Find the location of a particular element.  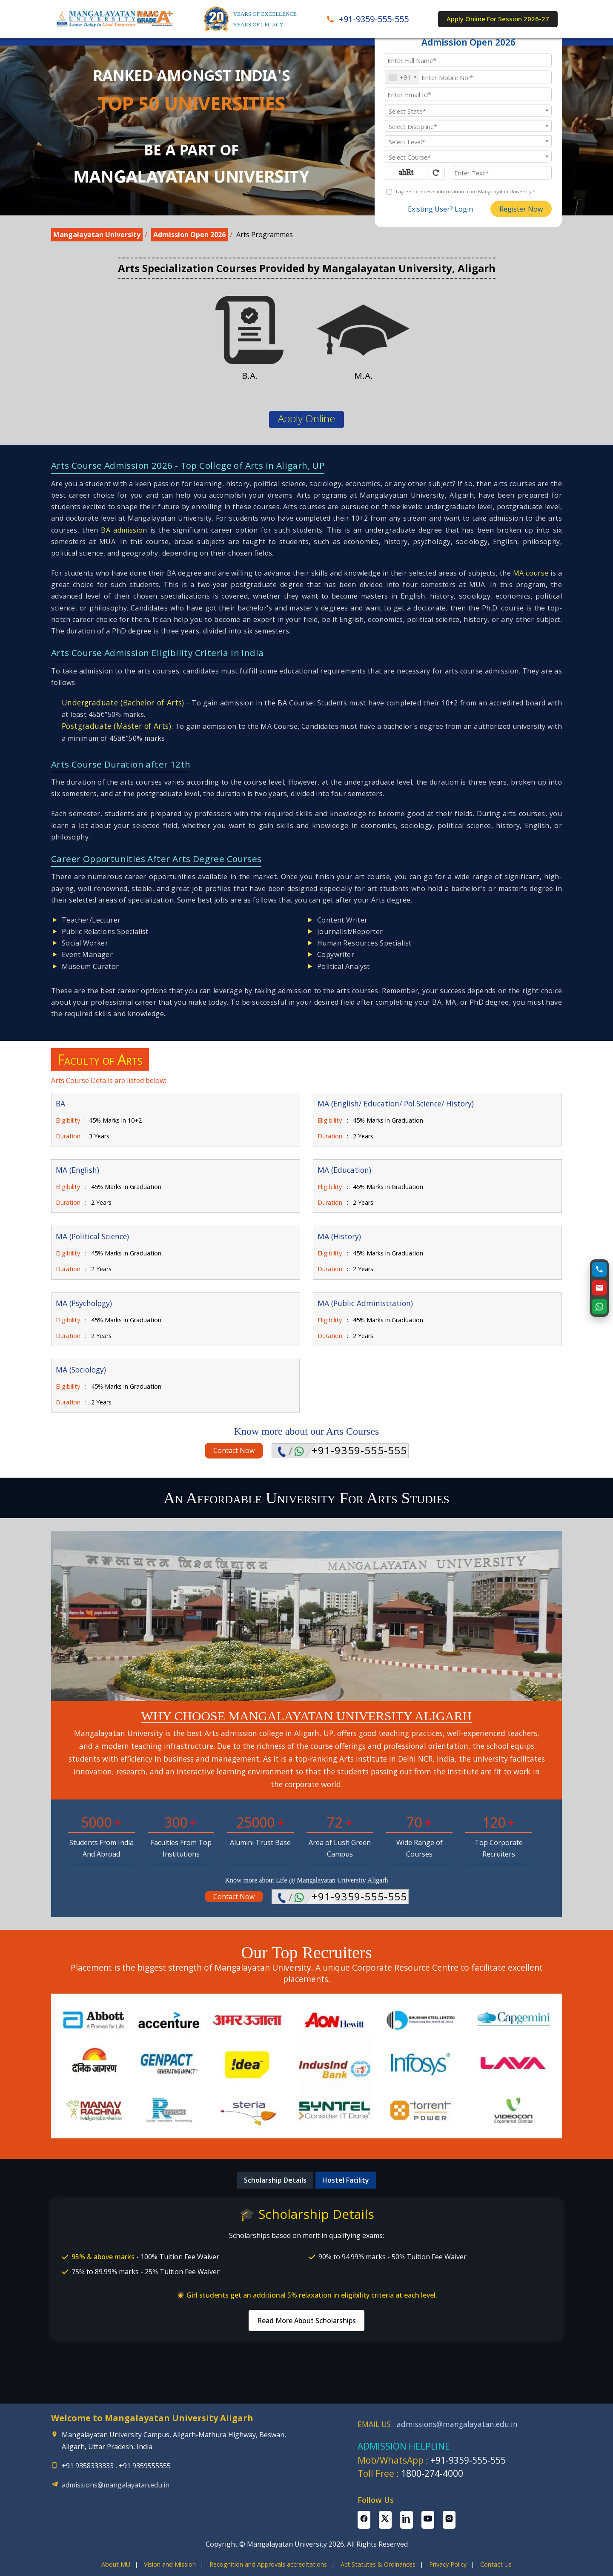

Existing User? Login [login] is located at coordinates (440, 208).